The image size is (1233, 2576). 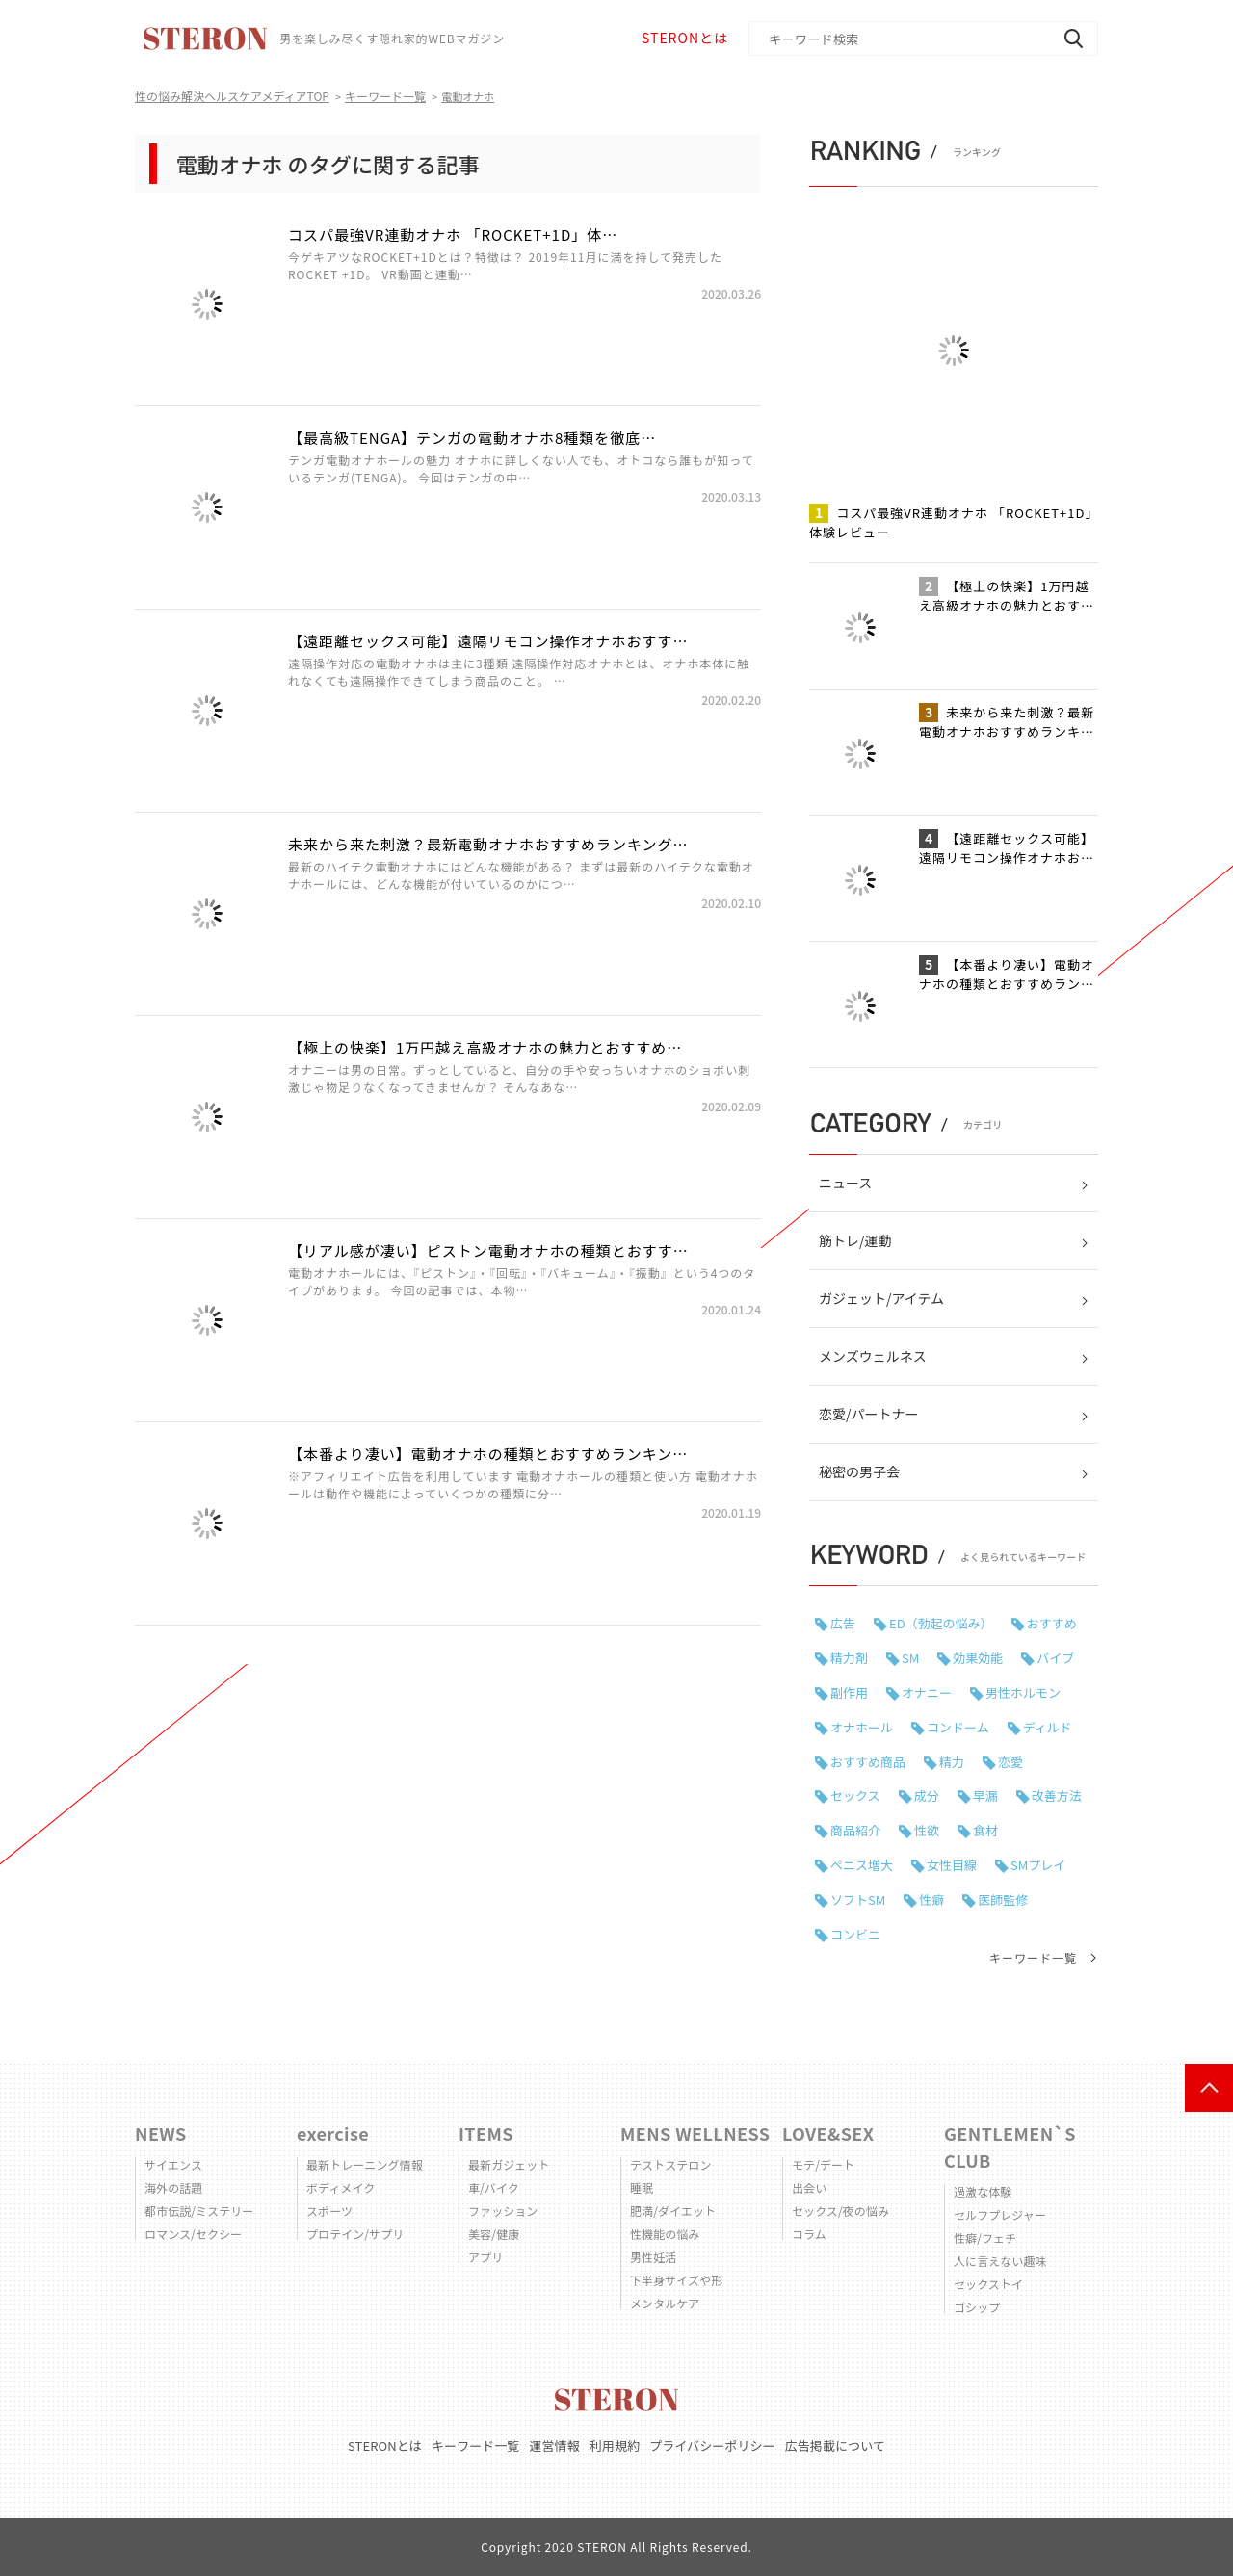 What do you see at coordinates (926, 1795) in the screenshot?
I see `成分` at bounding box center [926, 1795].